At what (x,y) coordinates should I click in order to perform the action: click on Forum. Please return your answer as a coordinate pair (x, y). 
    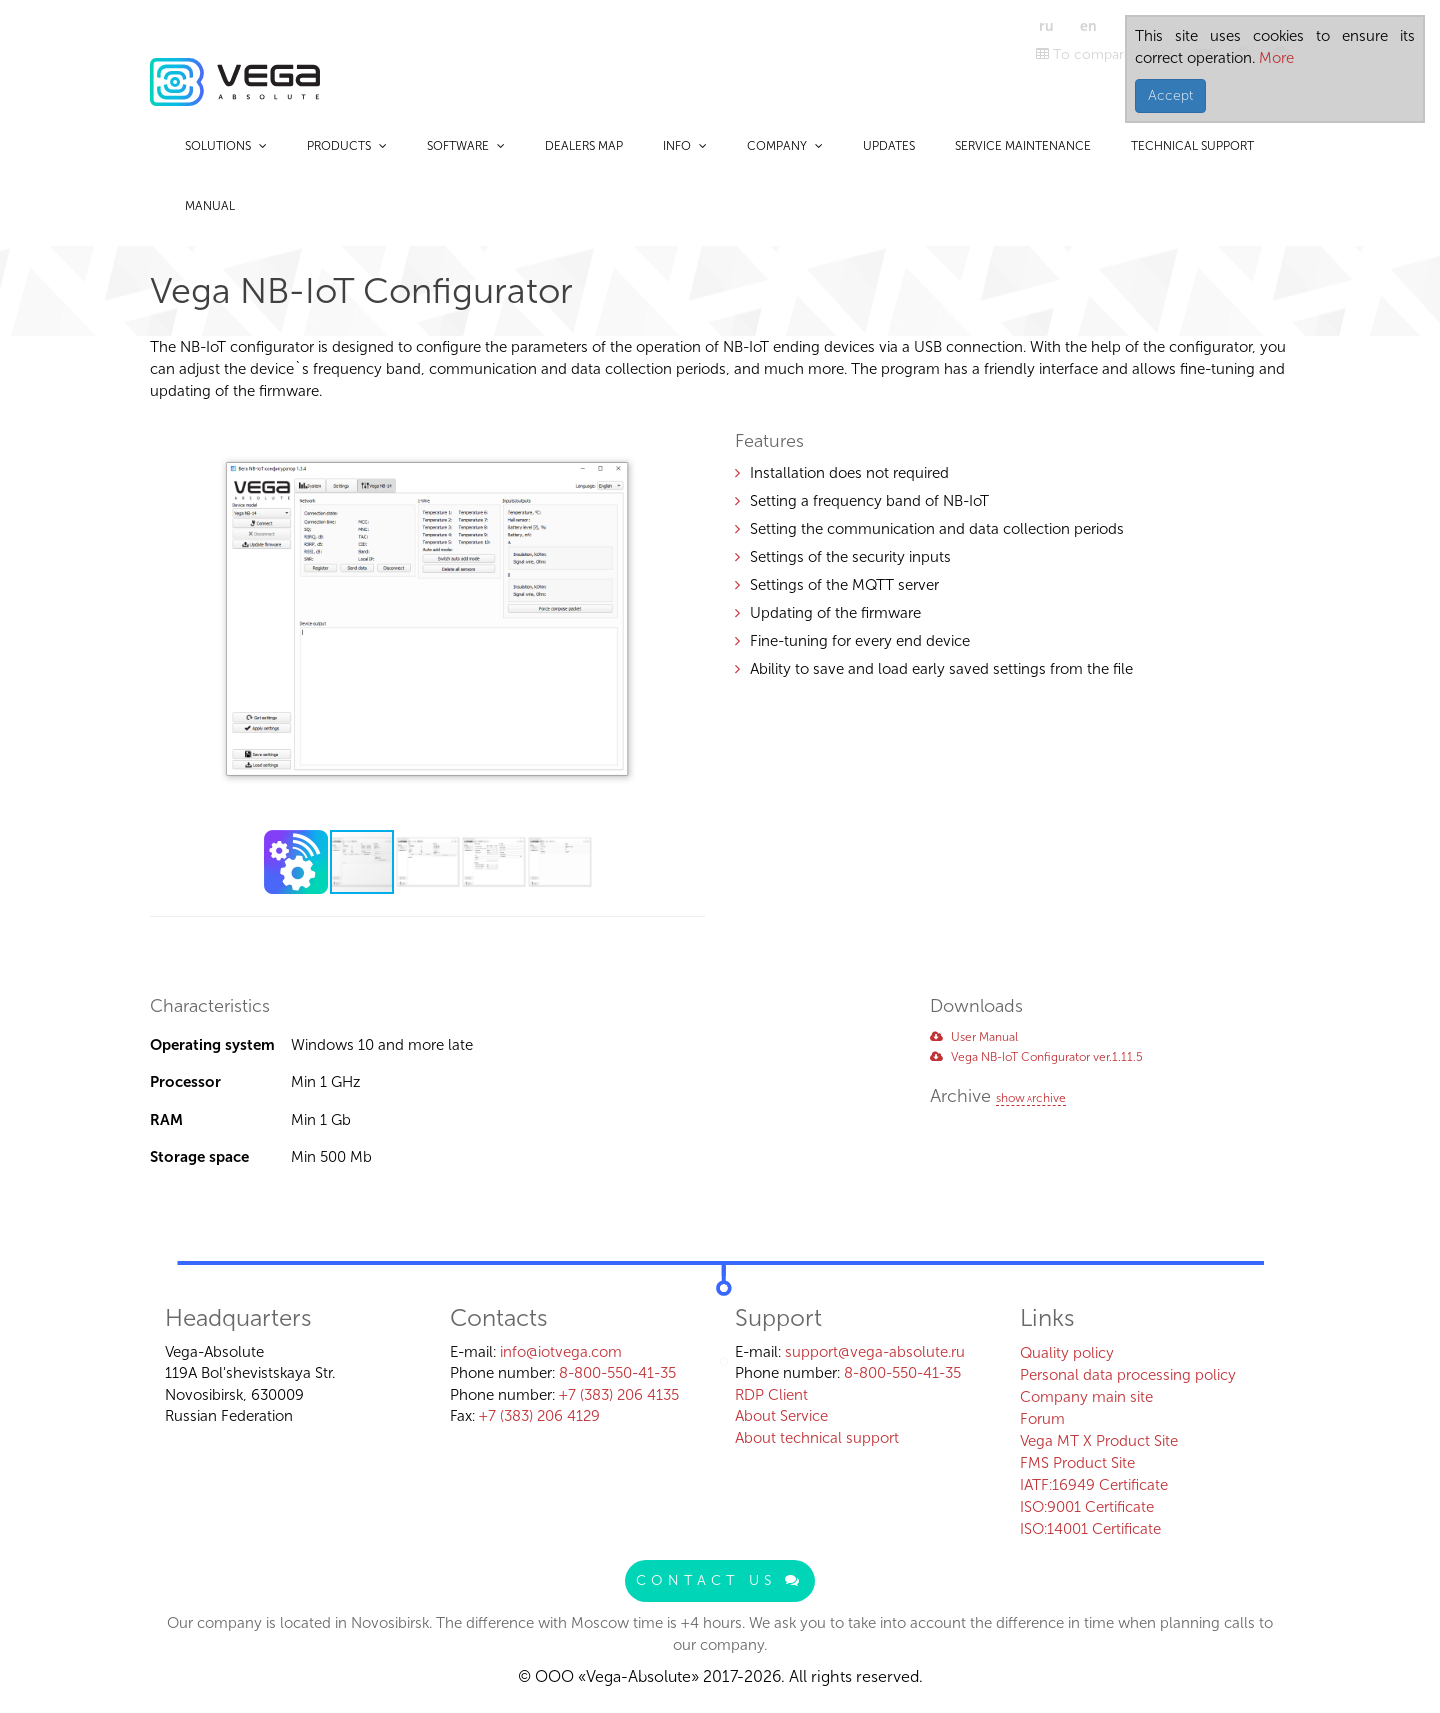
    Looking at the image, I should click on (1042, 1419).